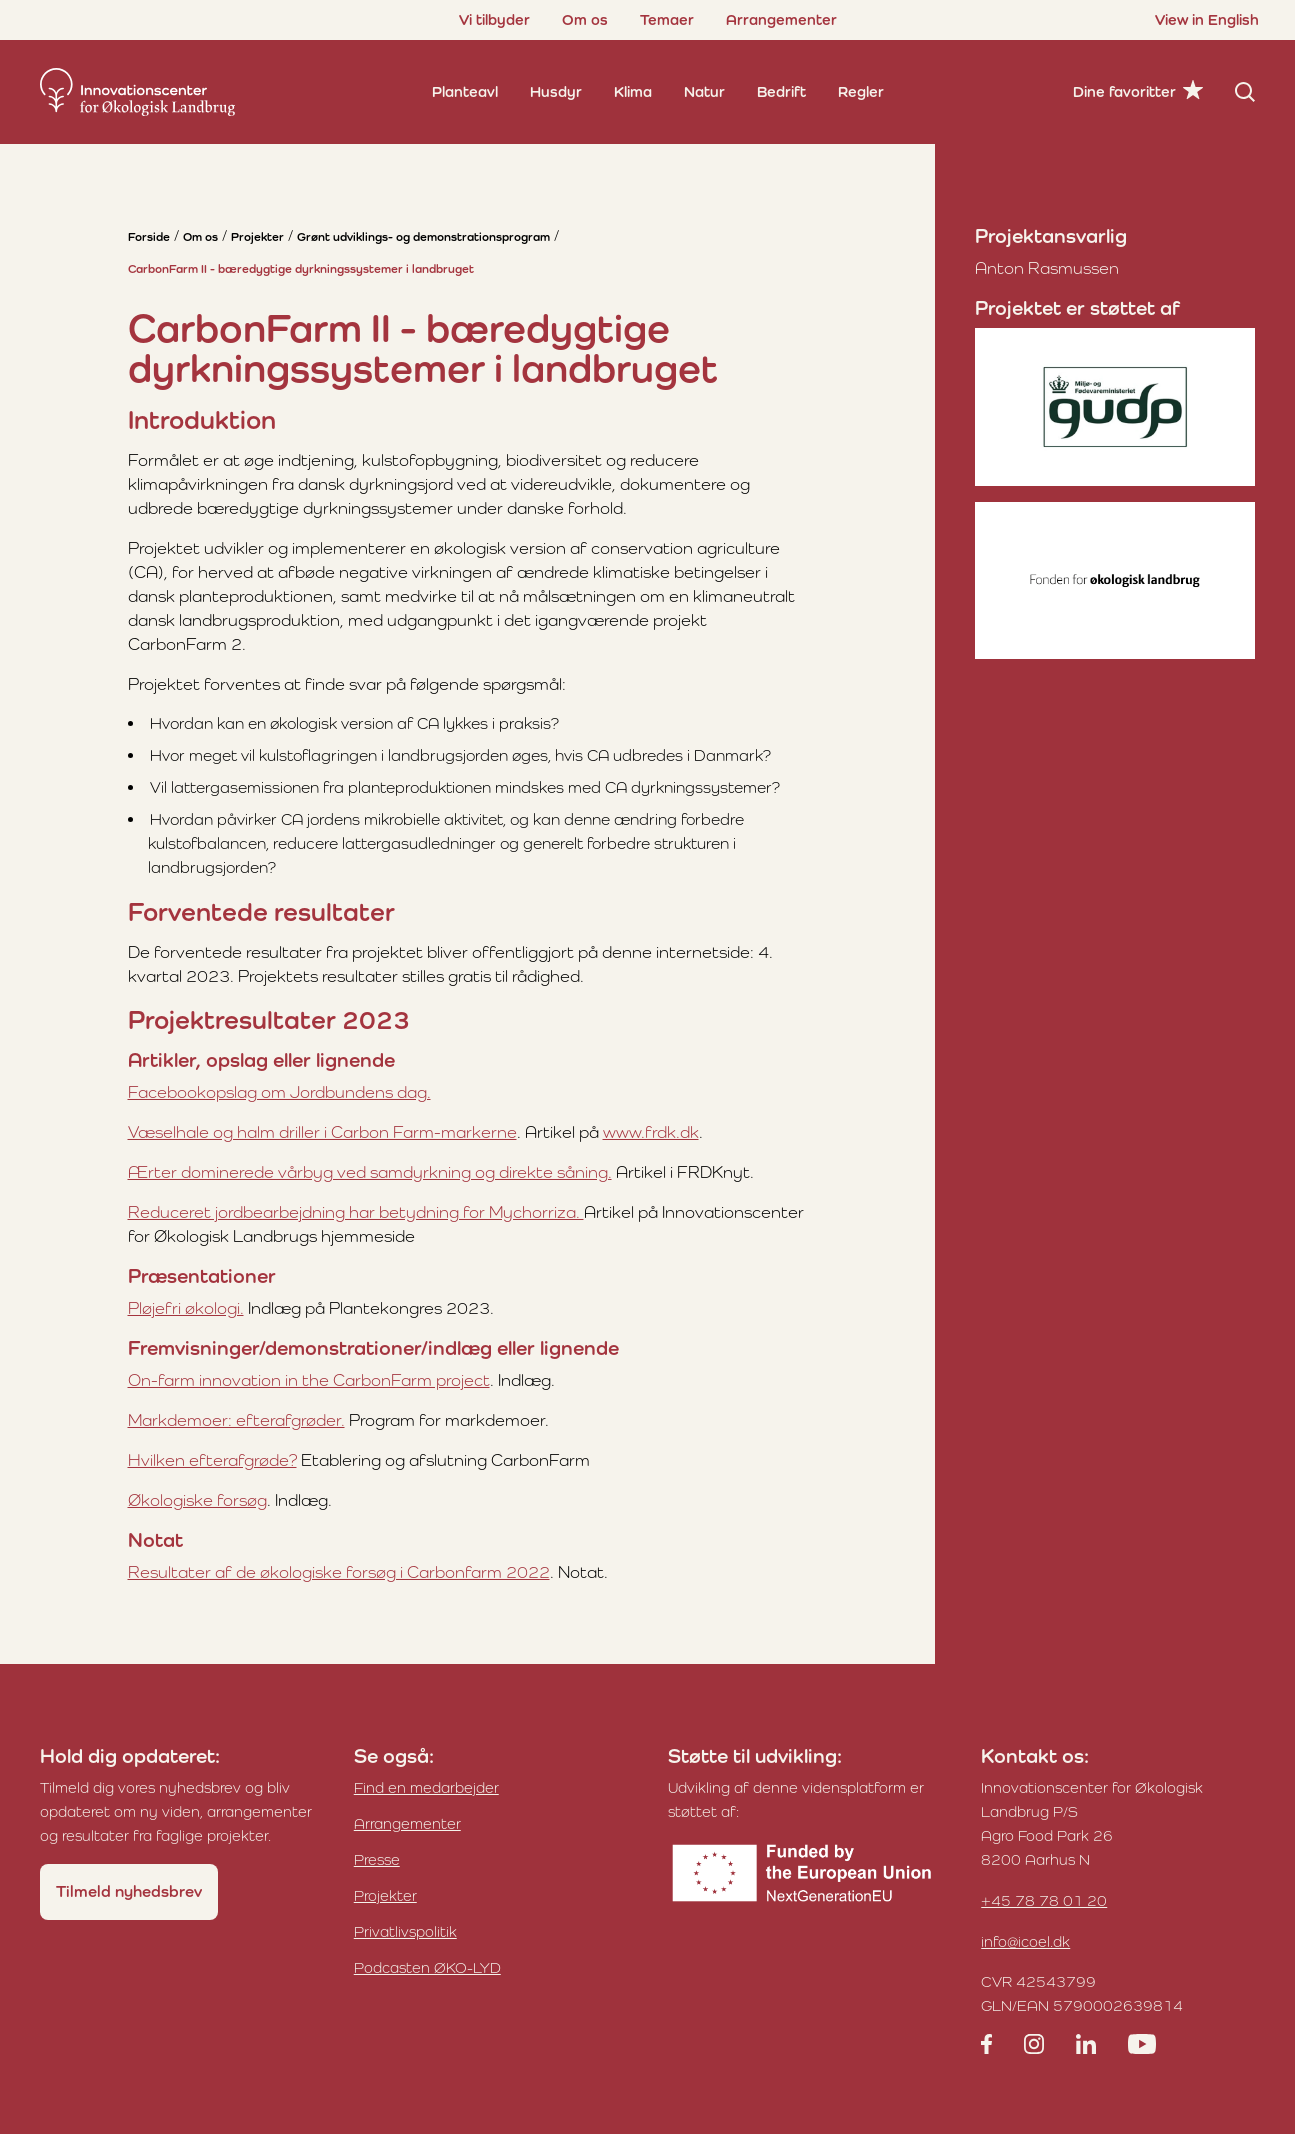  I want to click on Arrangementer, so click(781, 19).